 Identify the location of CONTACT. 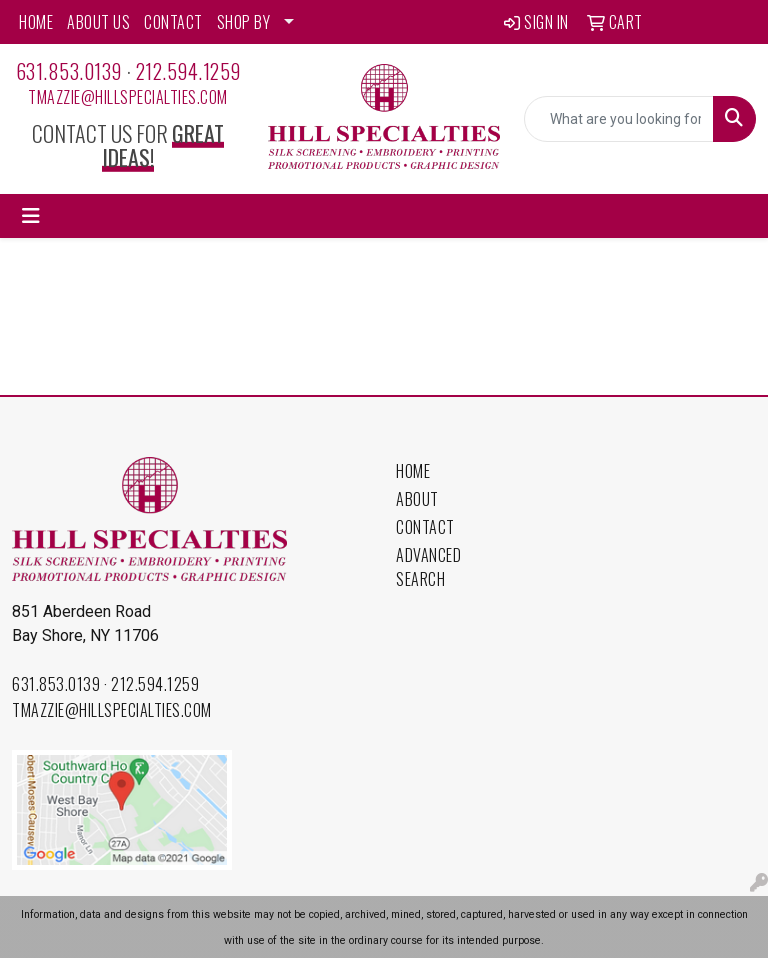
(173, 22).